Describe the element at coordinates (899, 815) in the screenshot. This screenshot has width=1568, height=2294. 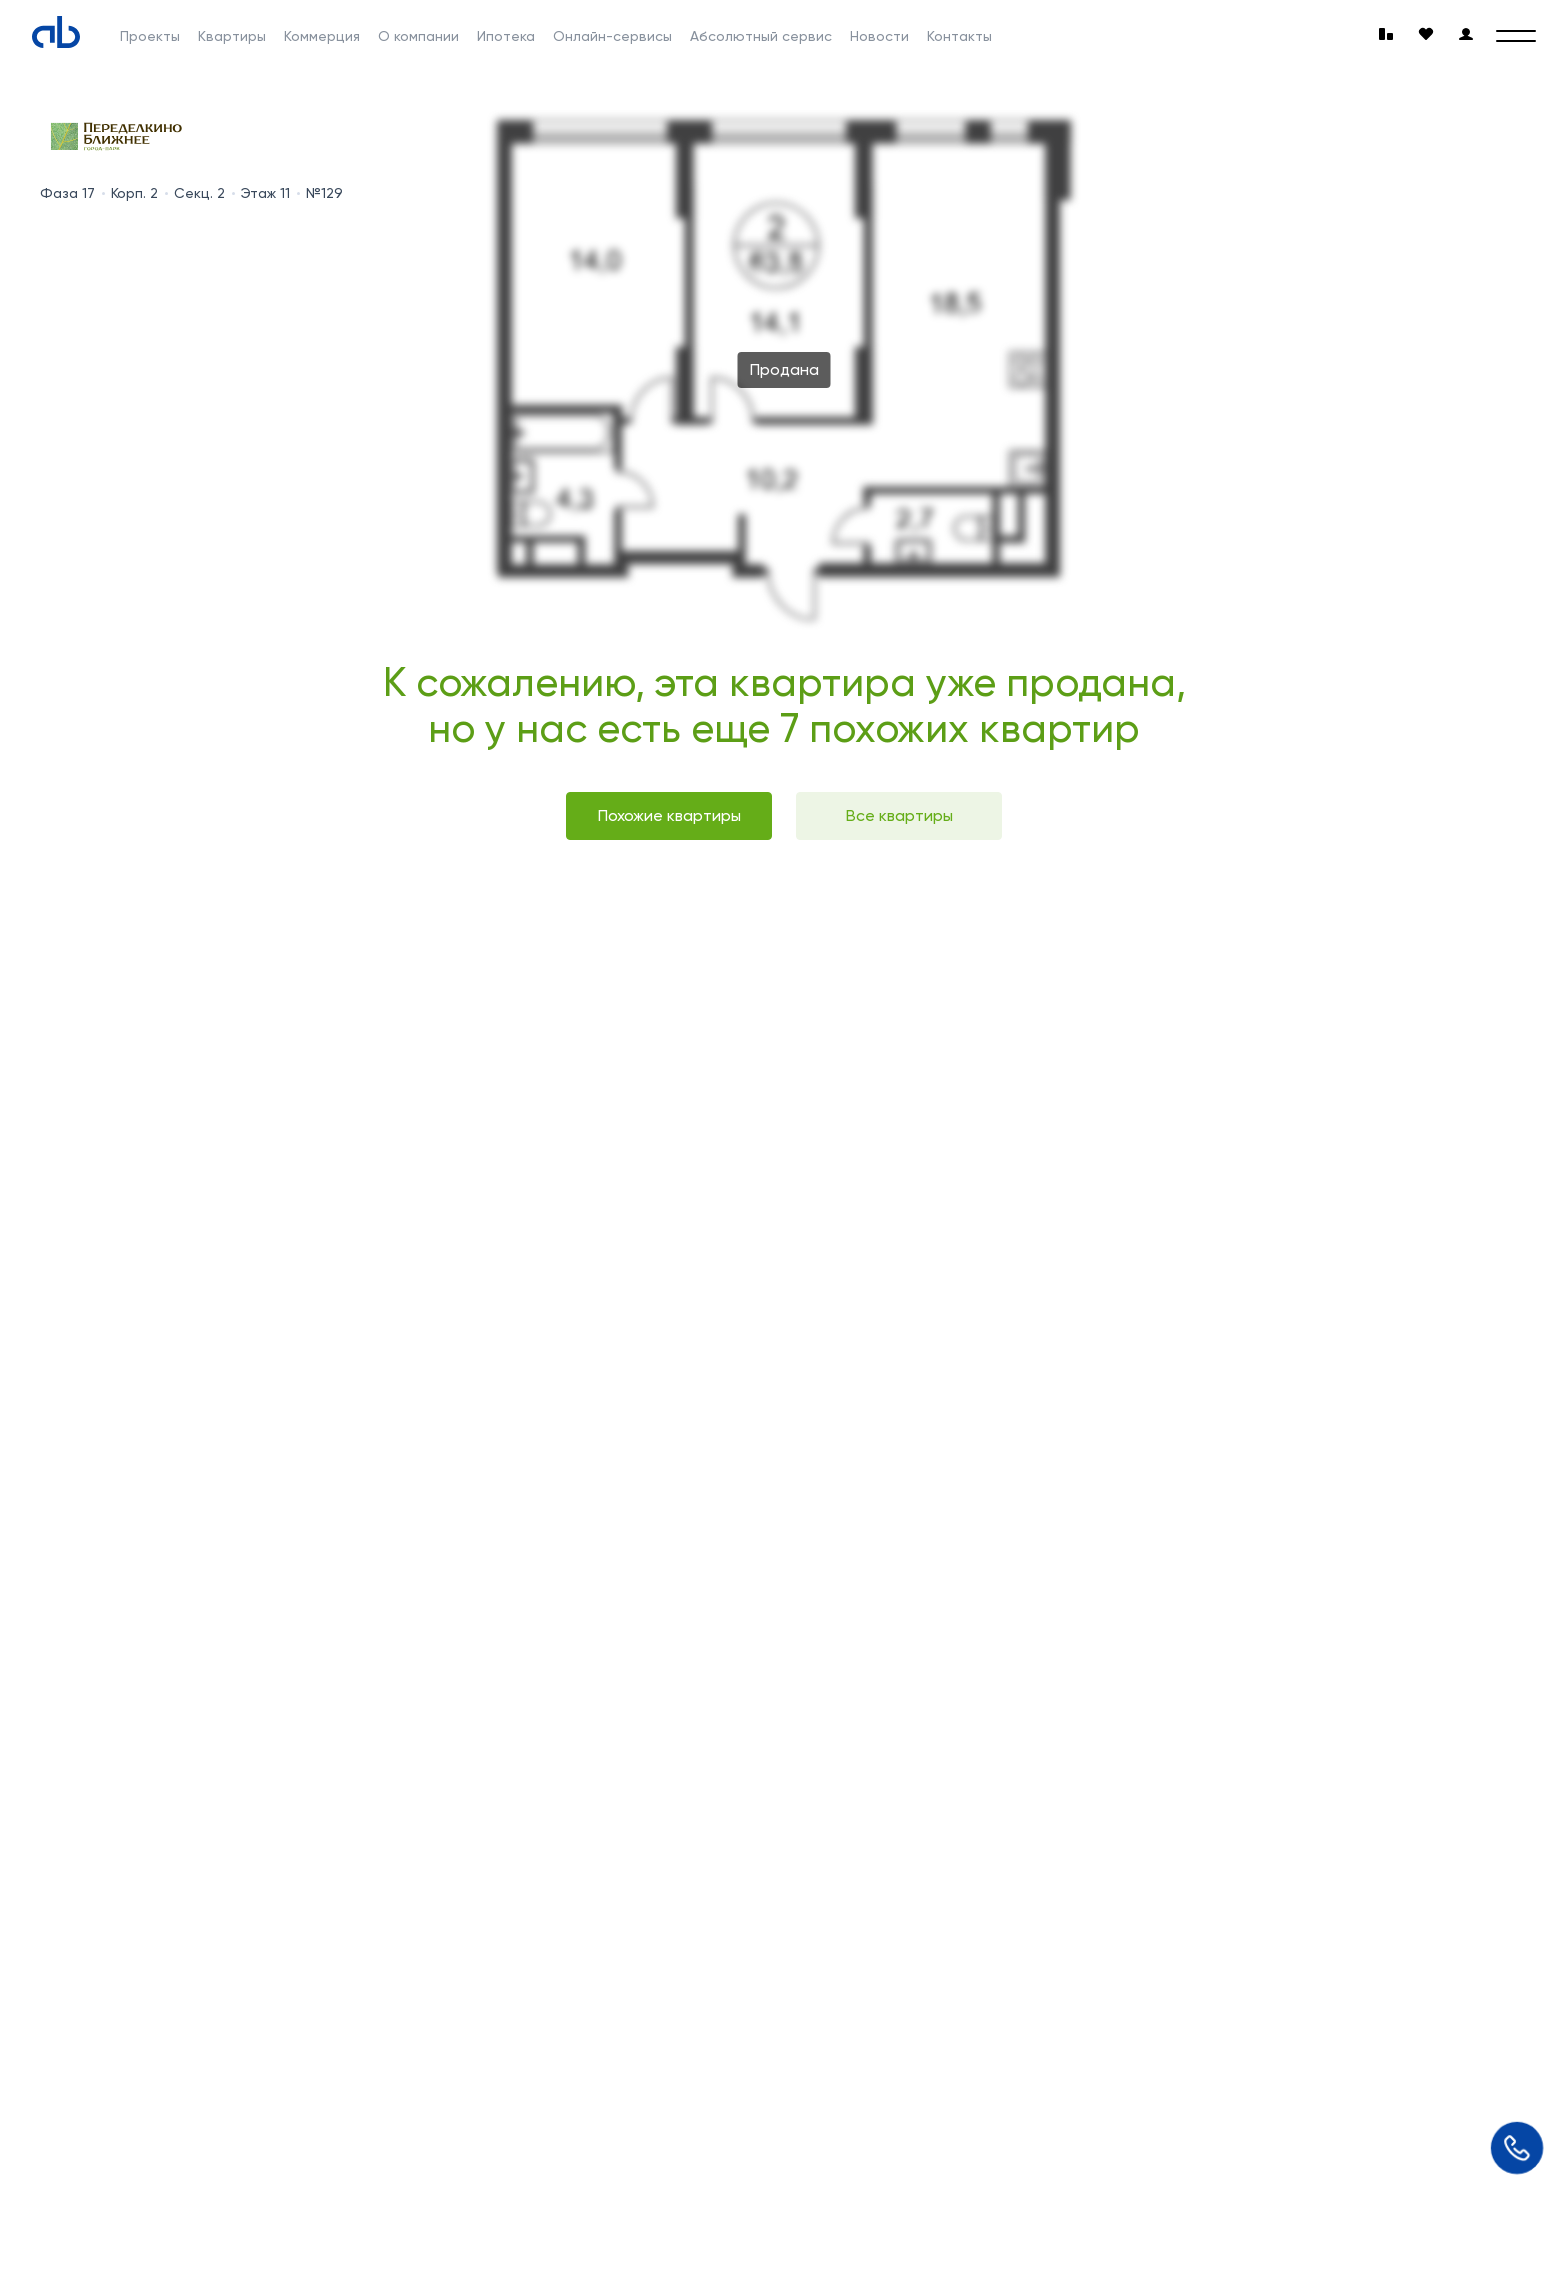
I see `Все квартиры` at that location.